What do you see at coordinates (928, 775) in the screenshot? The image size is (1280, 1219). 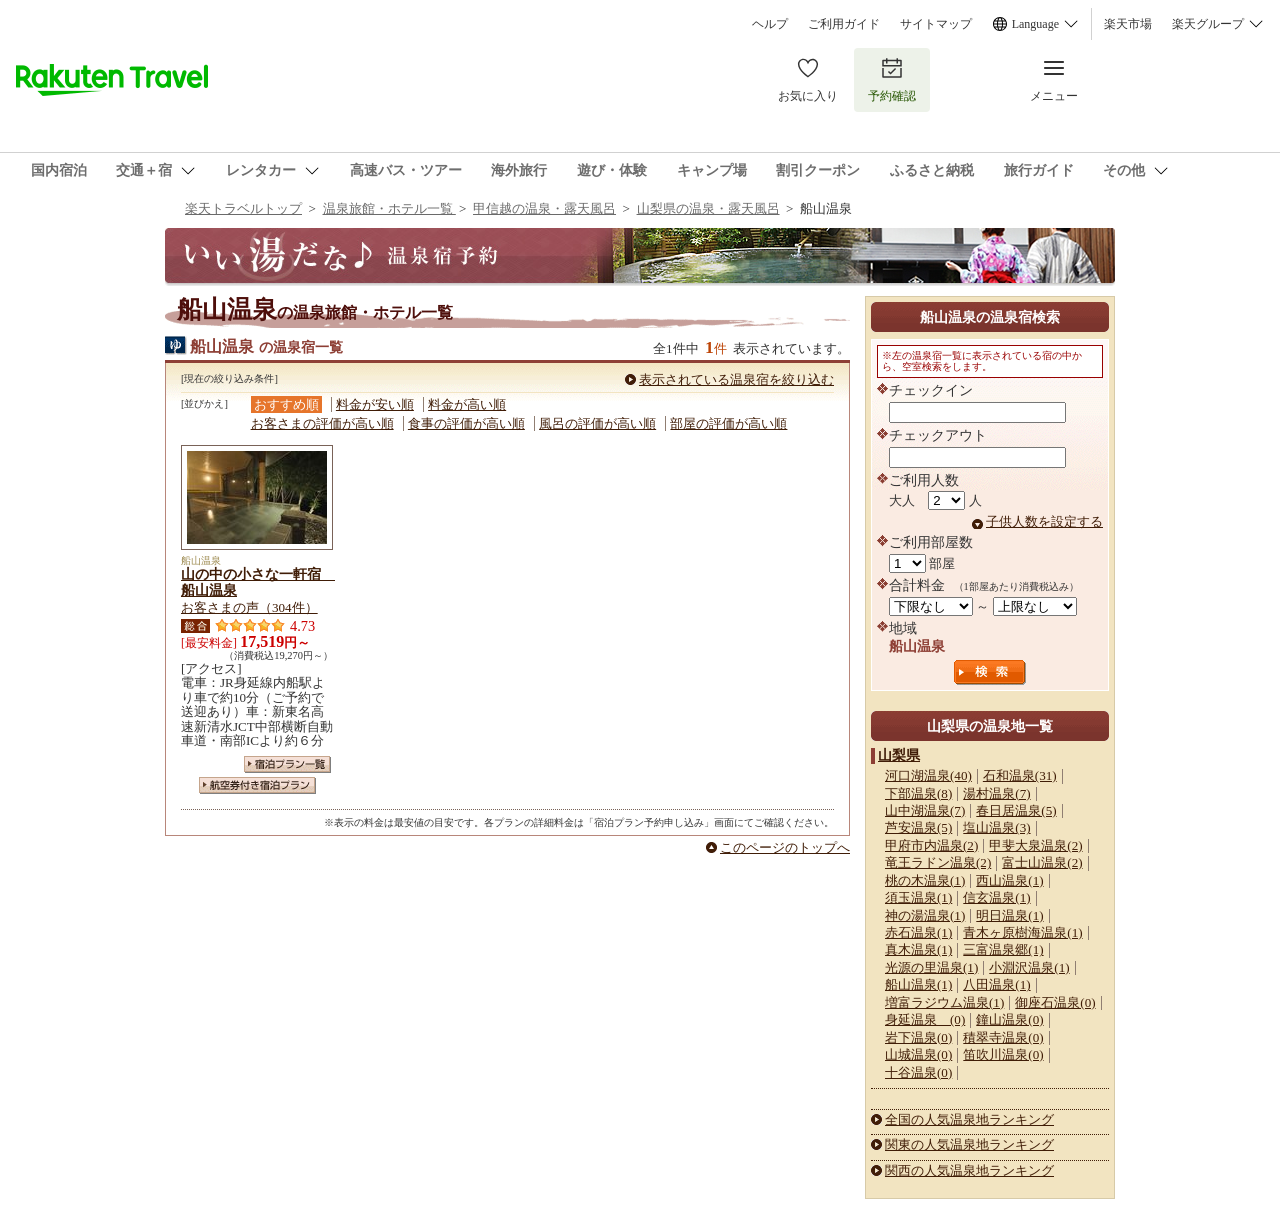 I see `河口湖温泉(40)` at bounding box center [928, 775].